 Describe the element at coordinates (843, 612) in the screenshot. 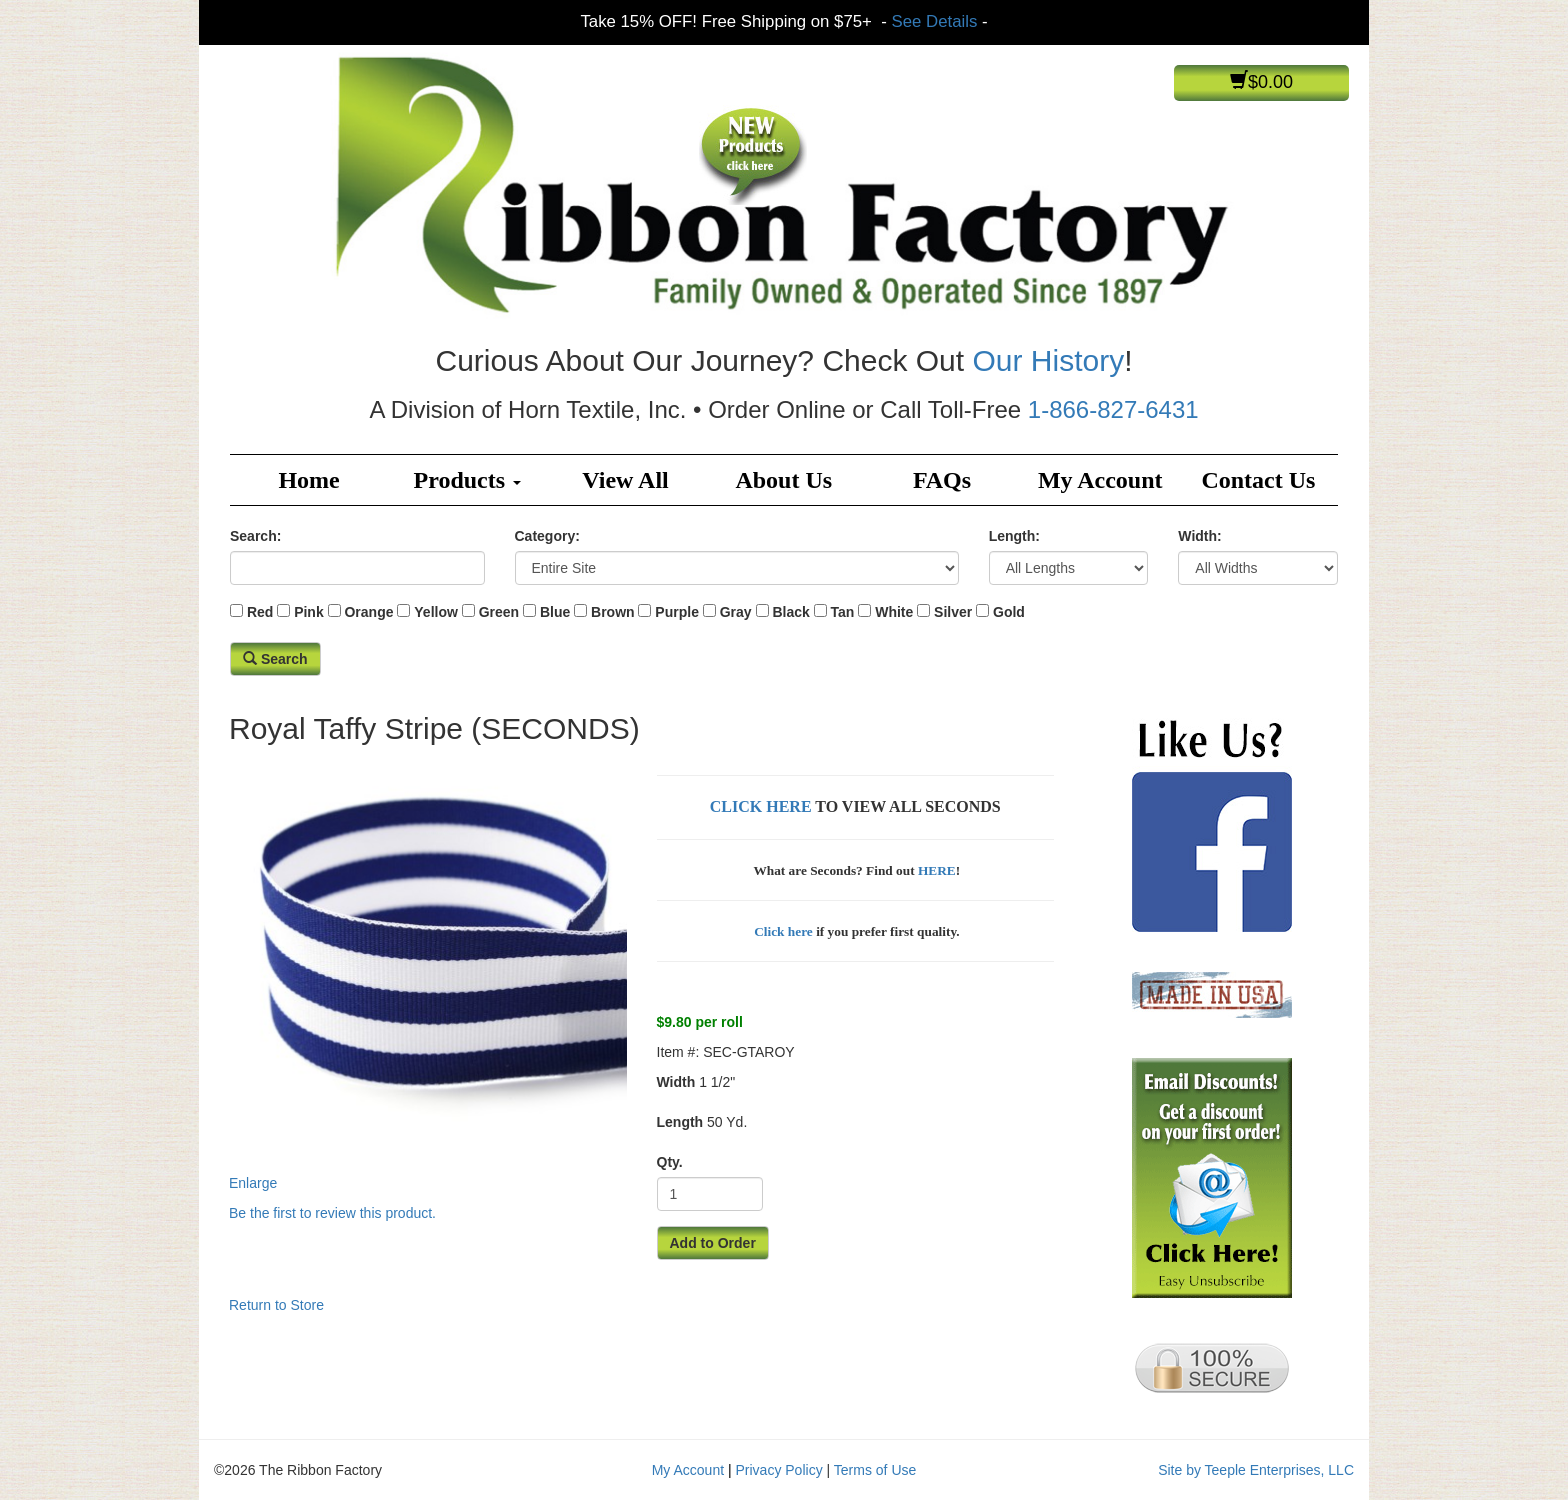

I see `Tan` at that location.